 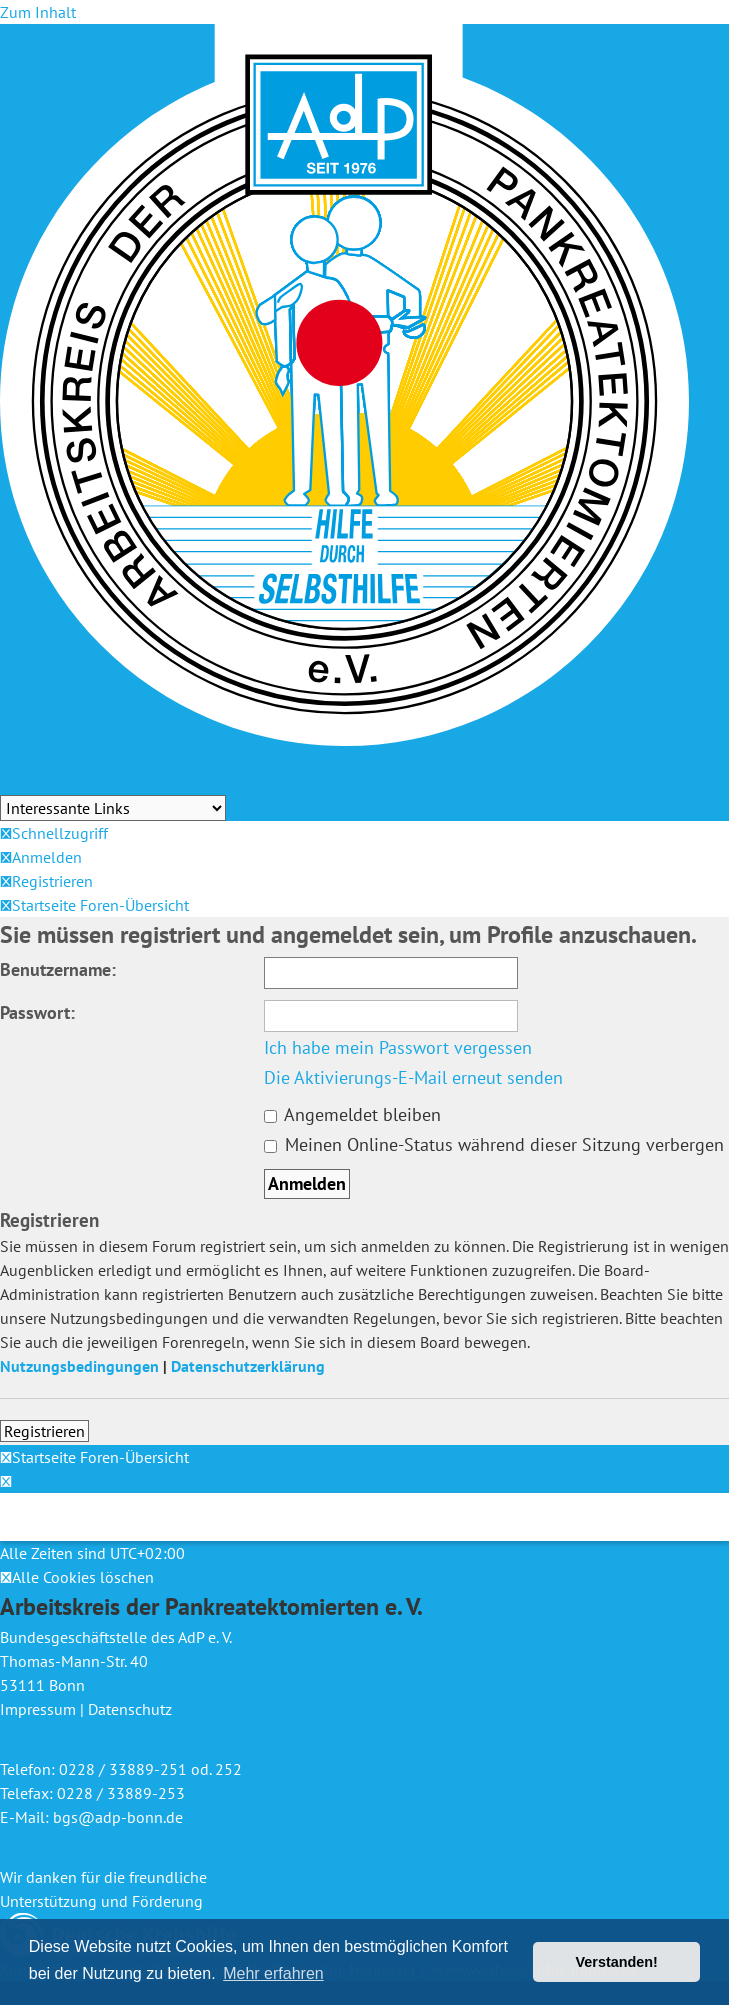 What do you see at coordinates (56, 758) in the screenshot?
I see `Mitglied werden` at bounding box center [56, 758].